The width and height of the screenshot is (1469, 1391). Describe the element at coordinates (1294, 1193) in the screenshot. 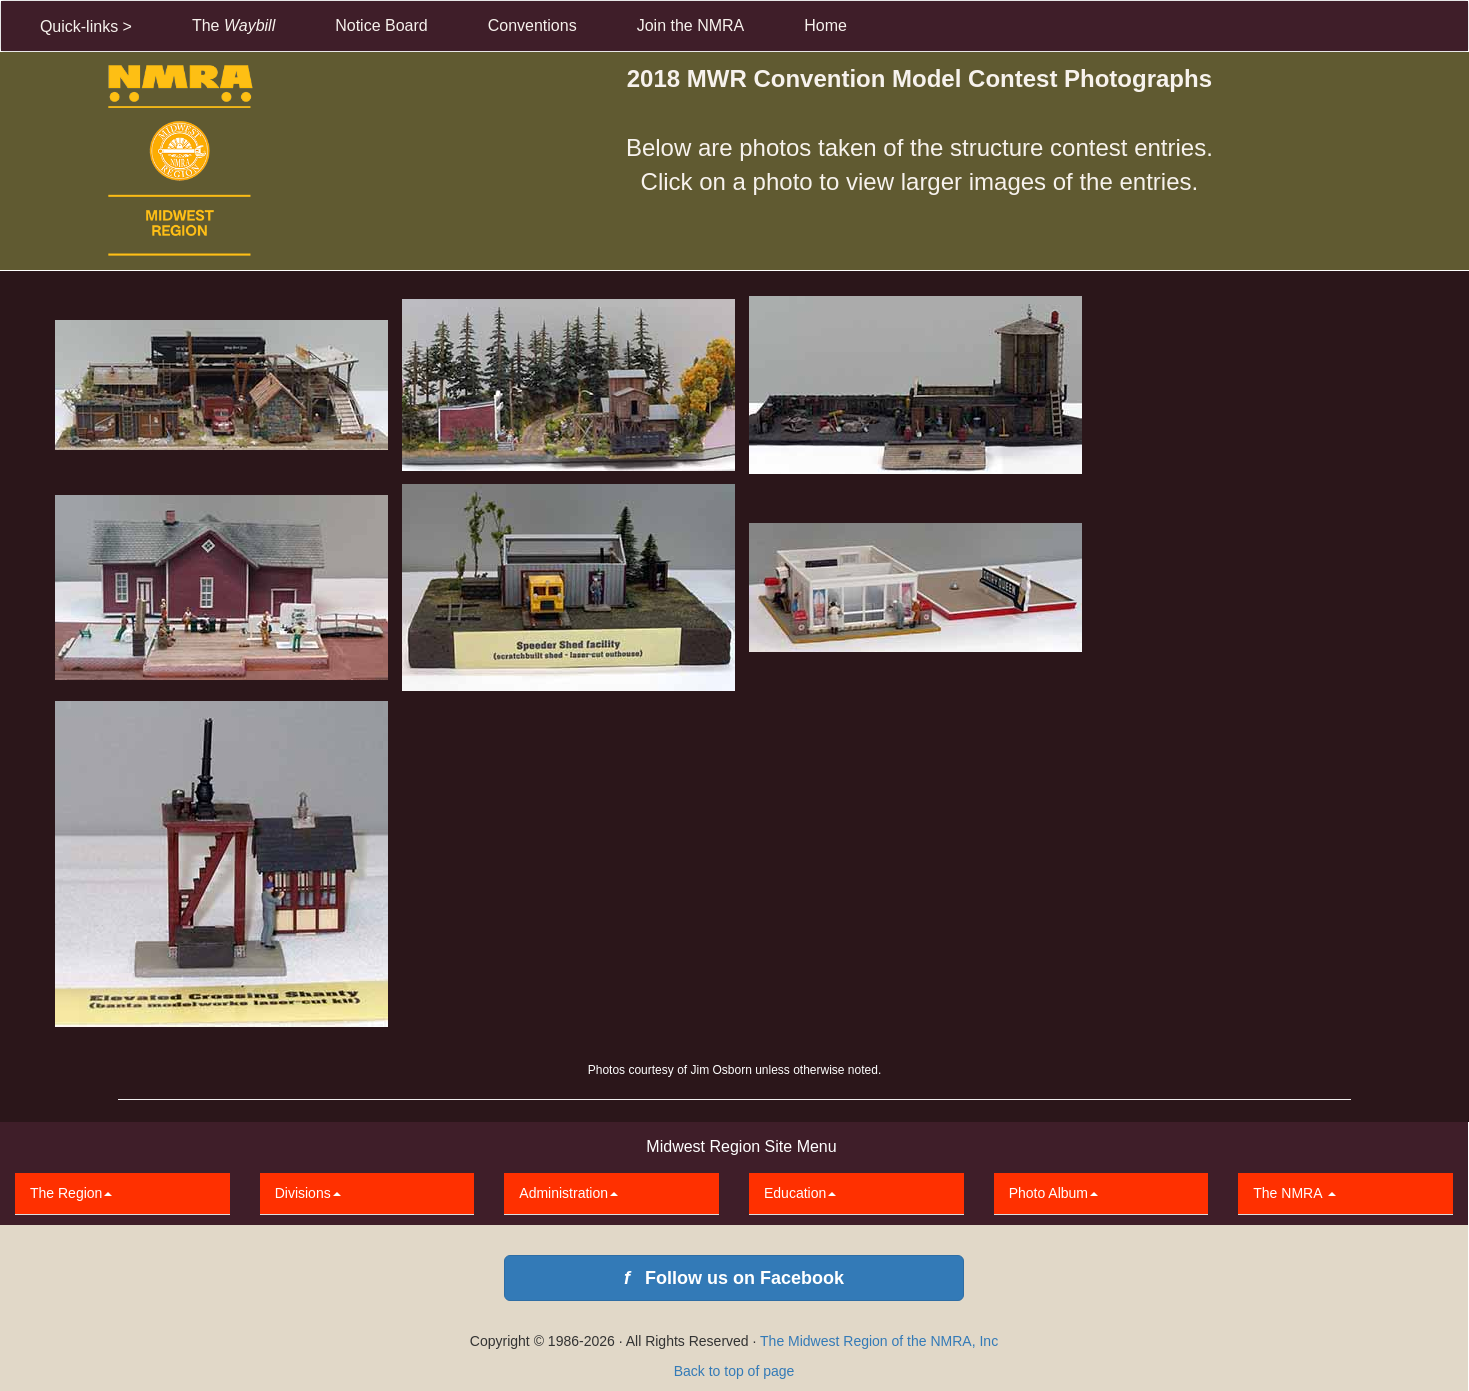

I see `The NMRA` at that location.